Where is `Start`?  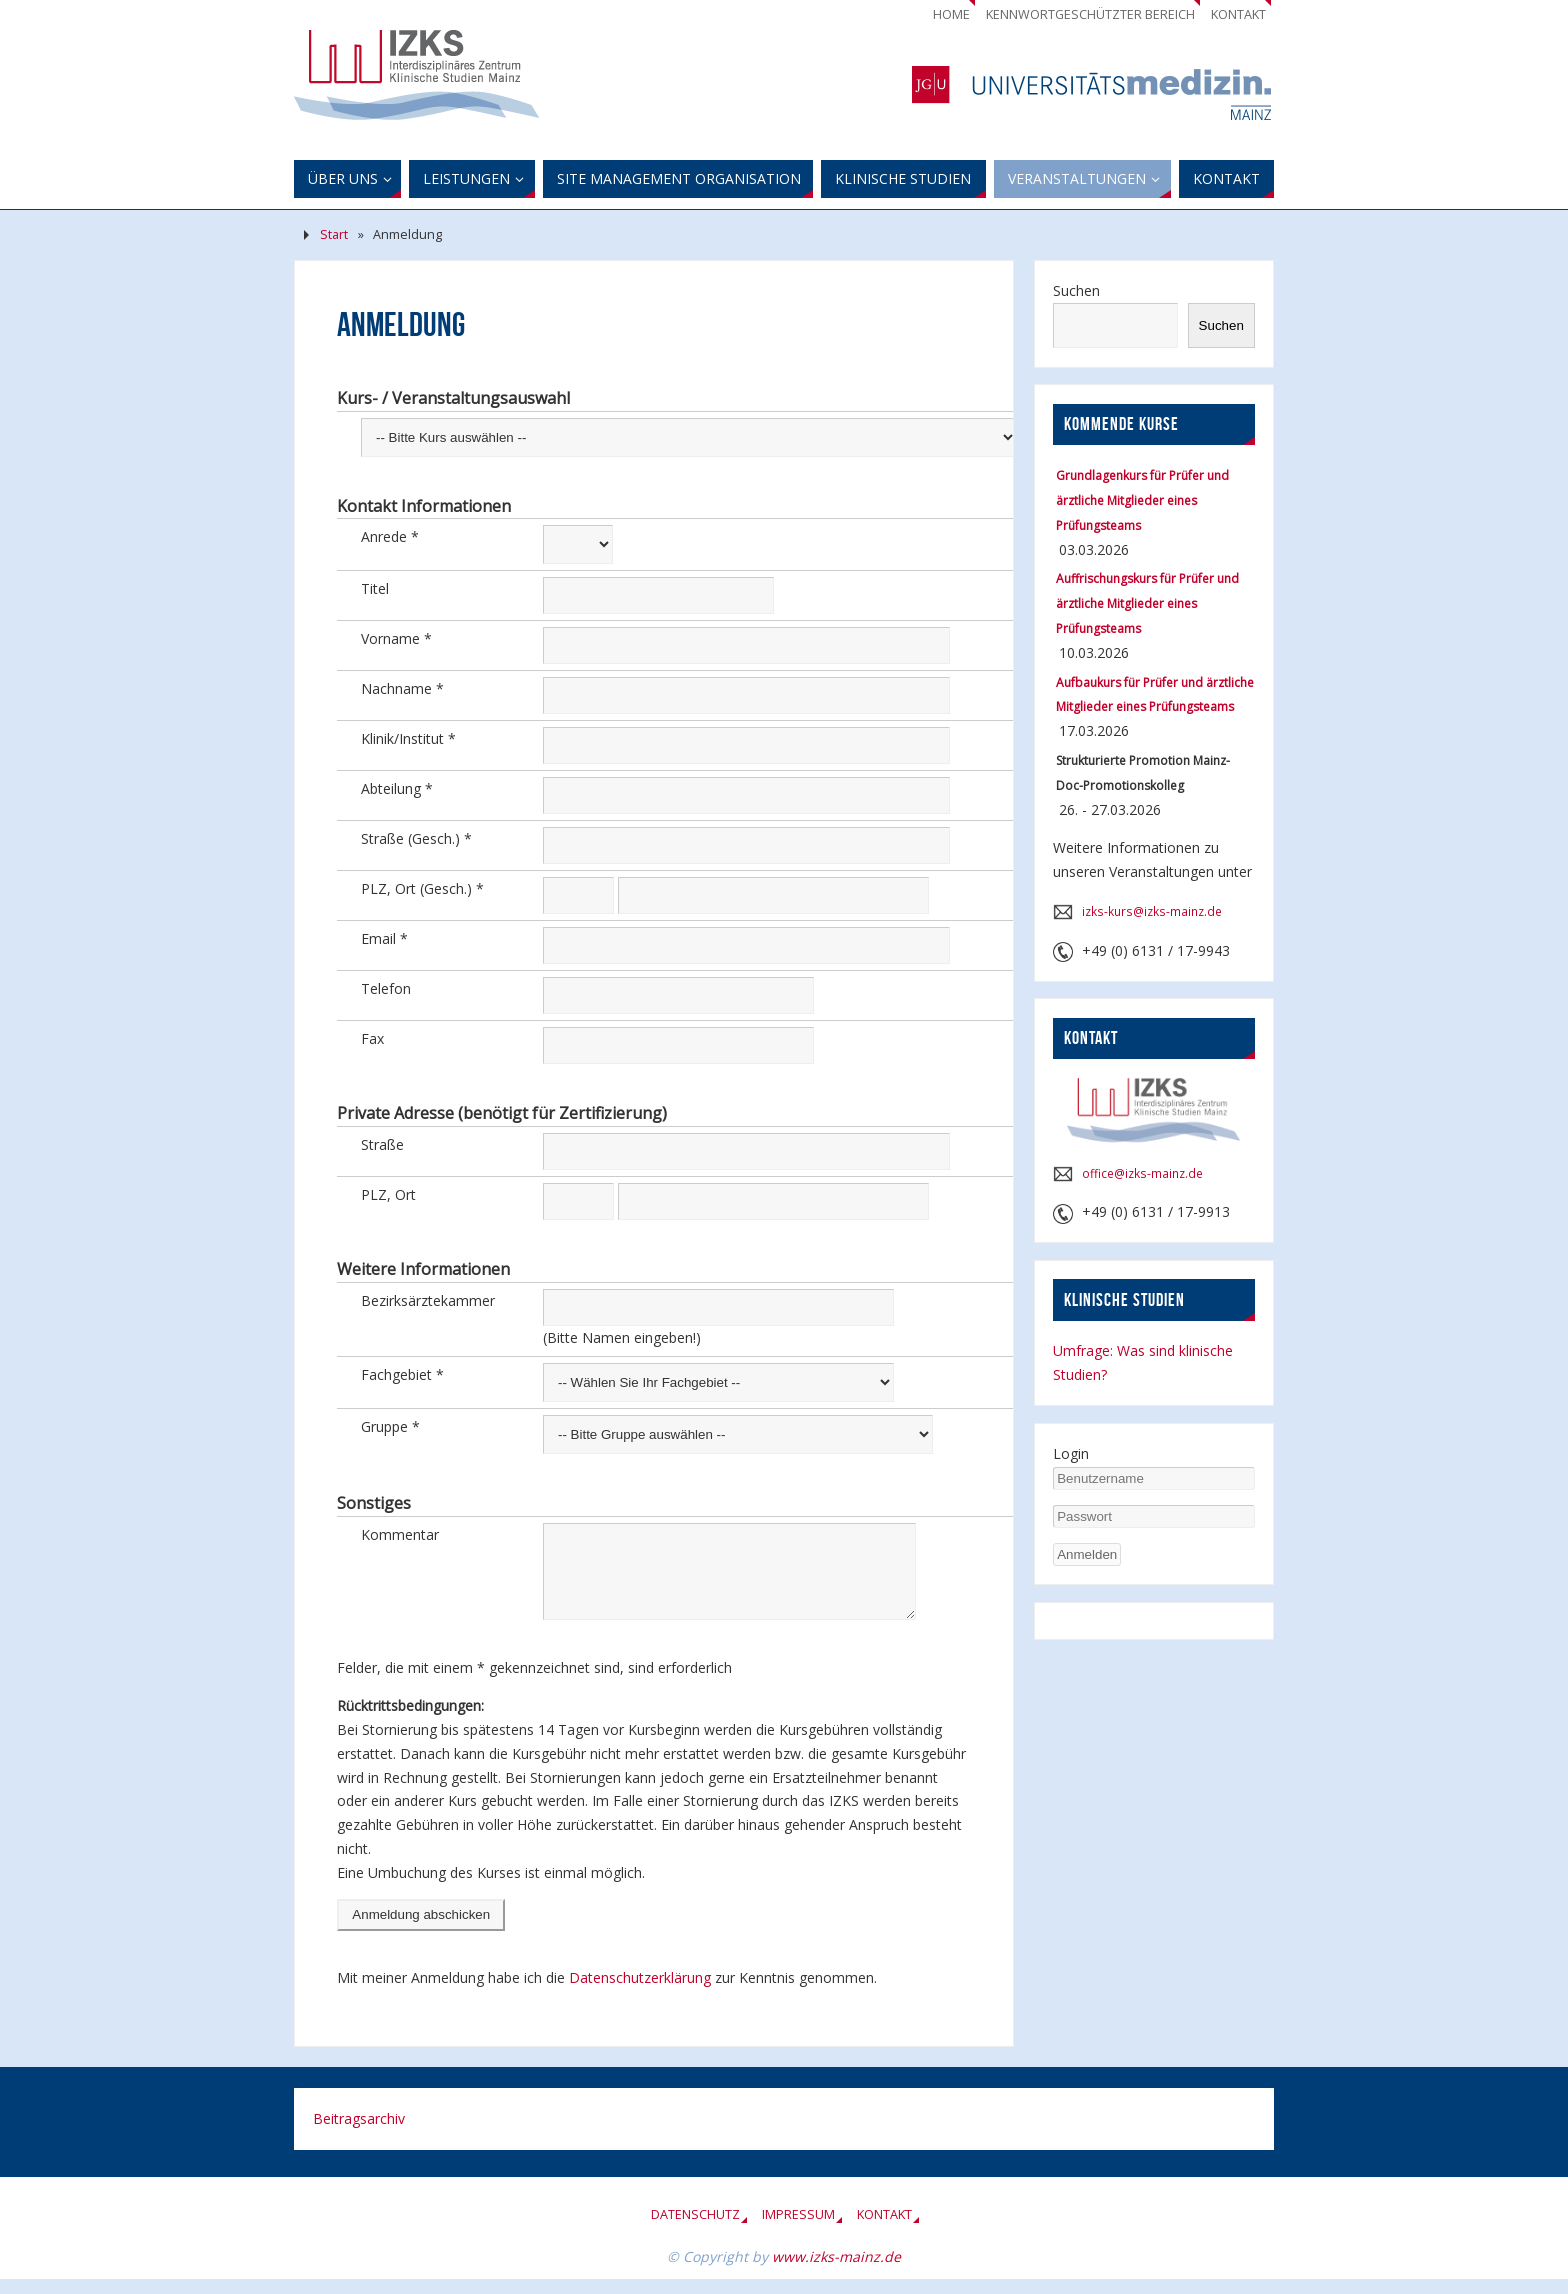 Start is located at coordinates (334, 234).